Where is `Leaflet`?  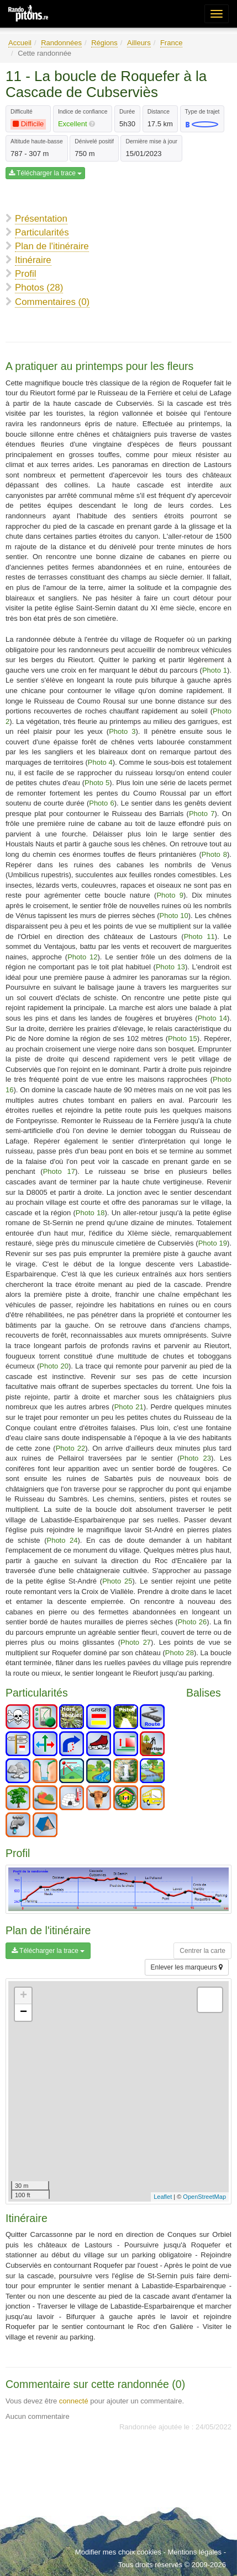
Leaflet is located at coordinates (163, 2196).